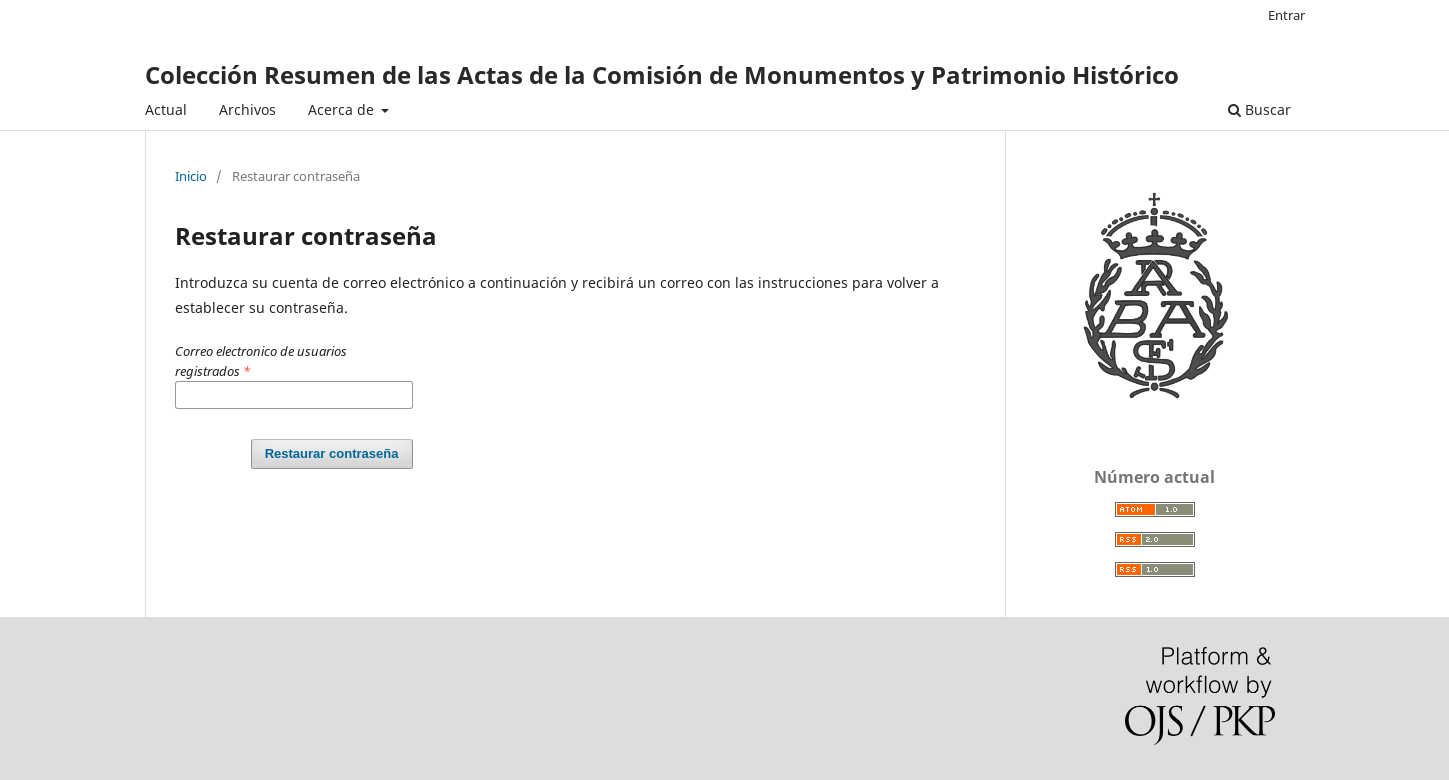 Image resolution: width=1449 pixels, height=780 pixels. I want to click on Inicio, so click(191, 176).